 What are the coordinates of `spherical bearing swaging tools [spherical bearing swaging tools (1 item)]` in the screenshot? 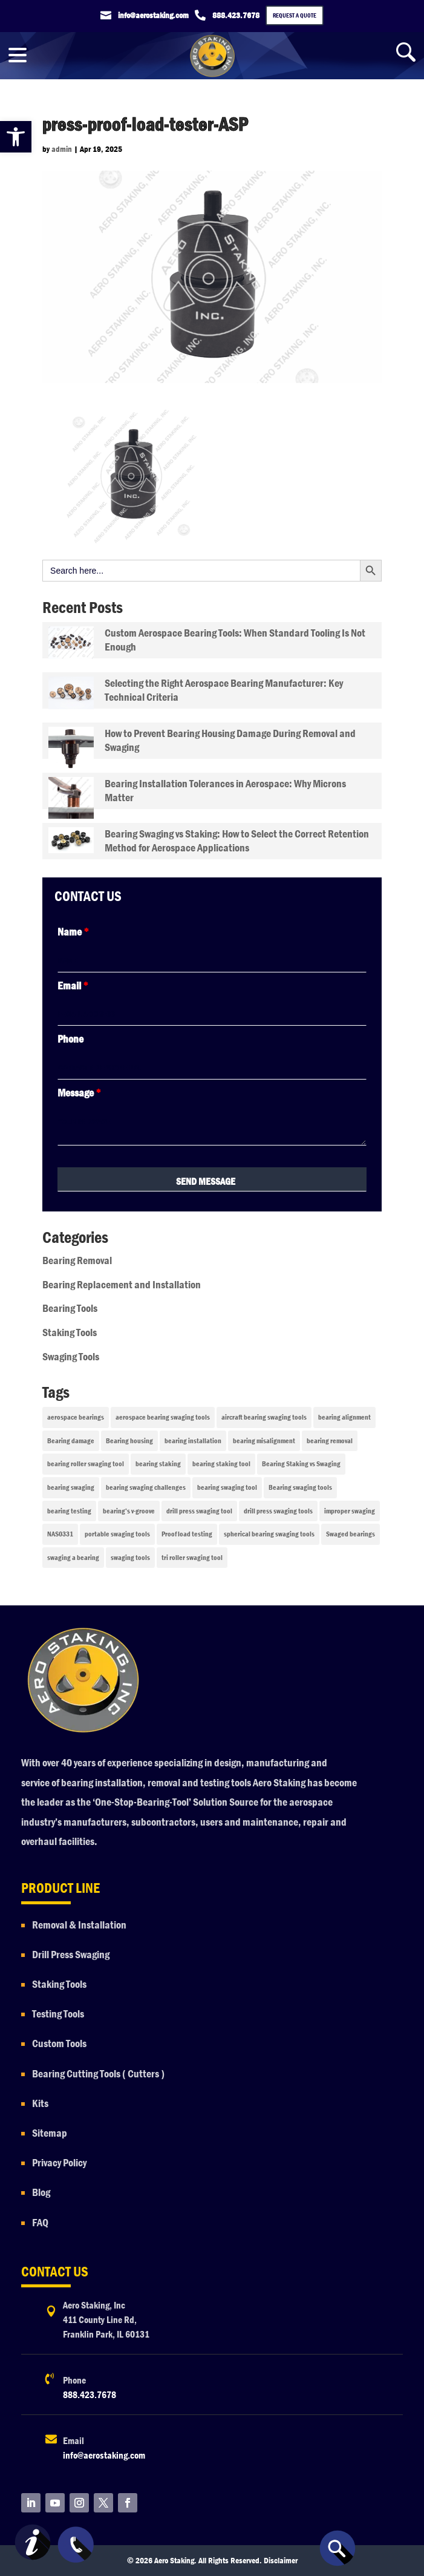 It's located at (269, 1534).